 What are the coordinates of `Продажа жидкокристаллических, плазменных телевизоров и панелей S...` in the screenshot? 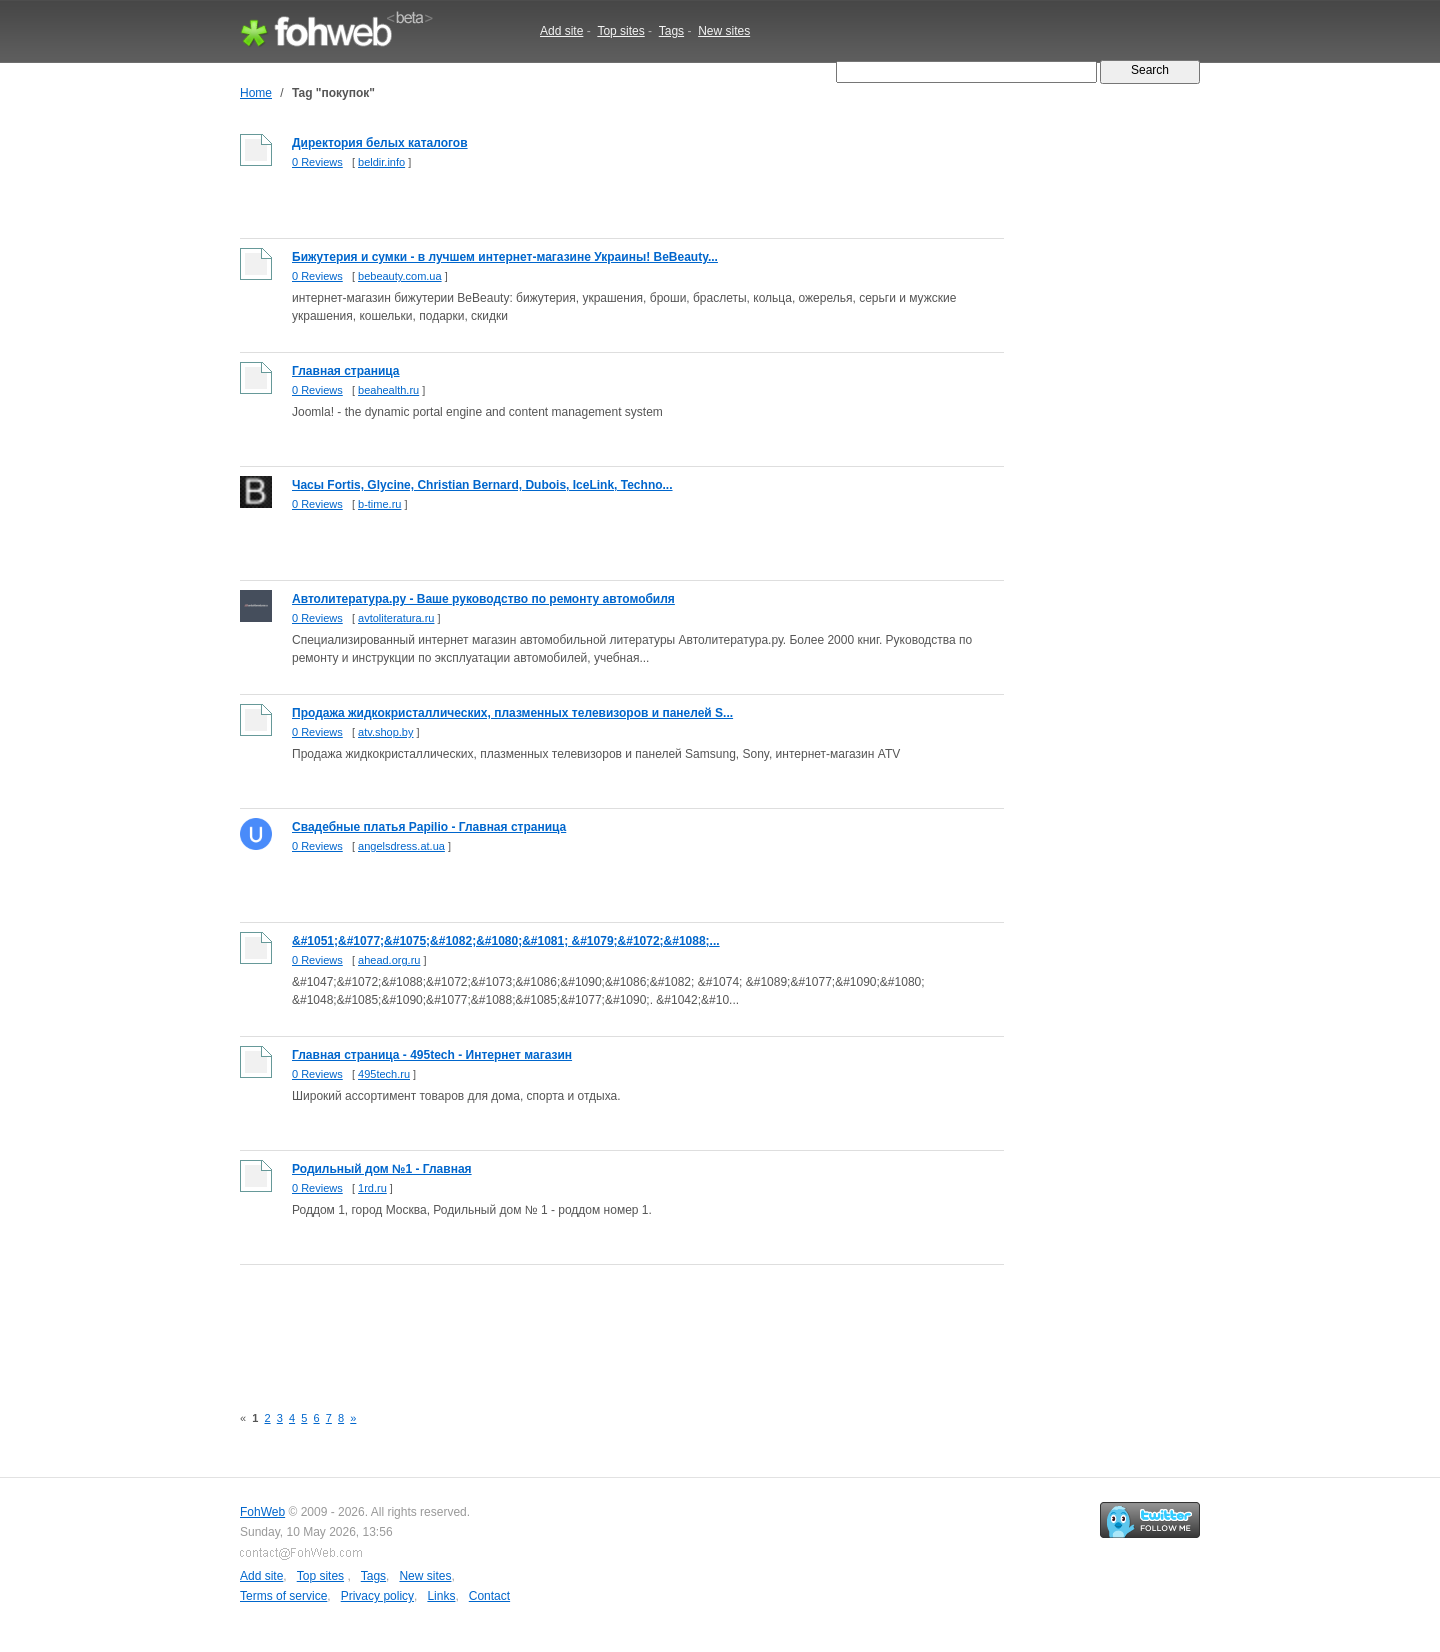 It's located at (512, 713).